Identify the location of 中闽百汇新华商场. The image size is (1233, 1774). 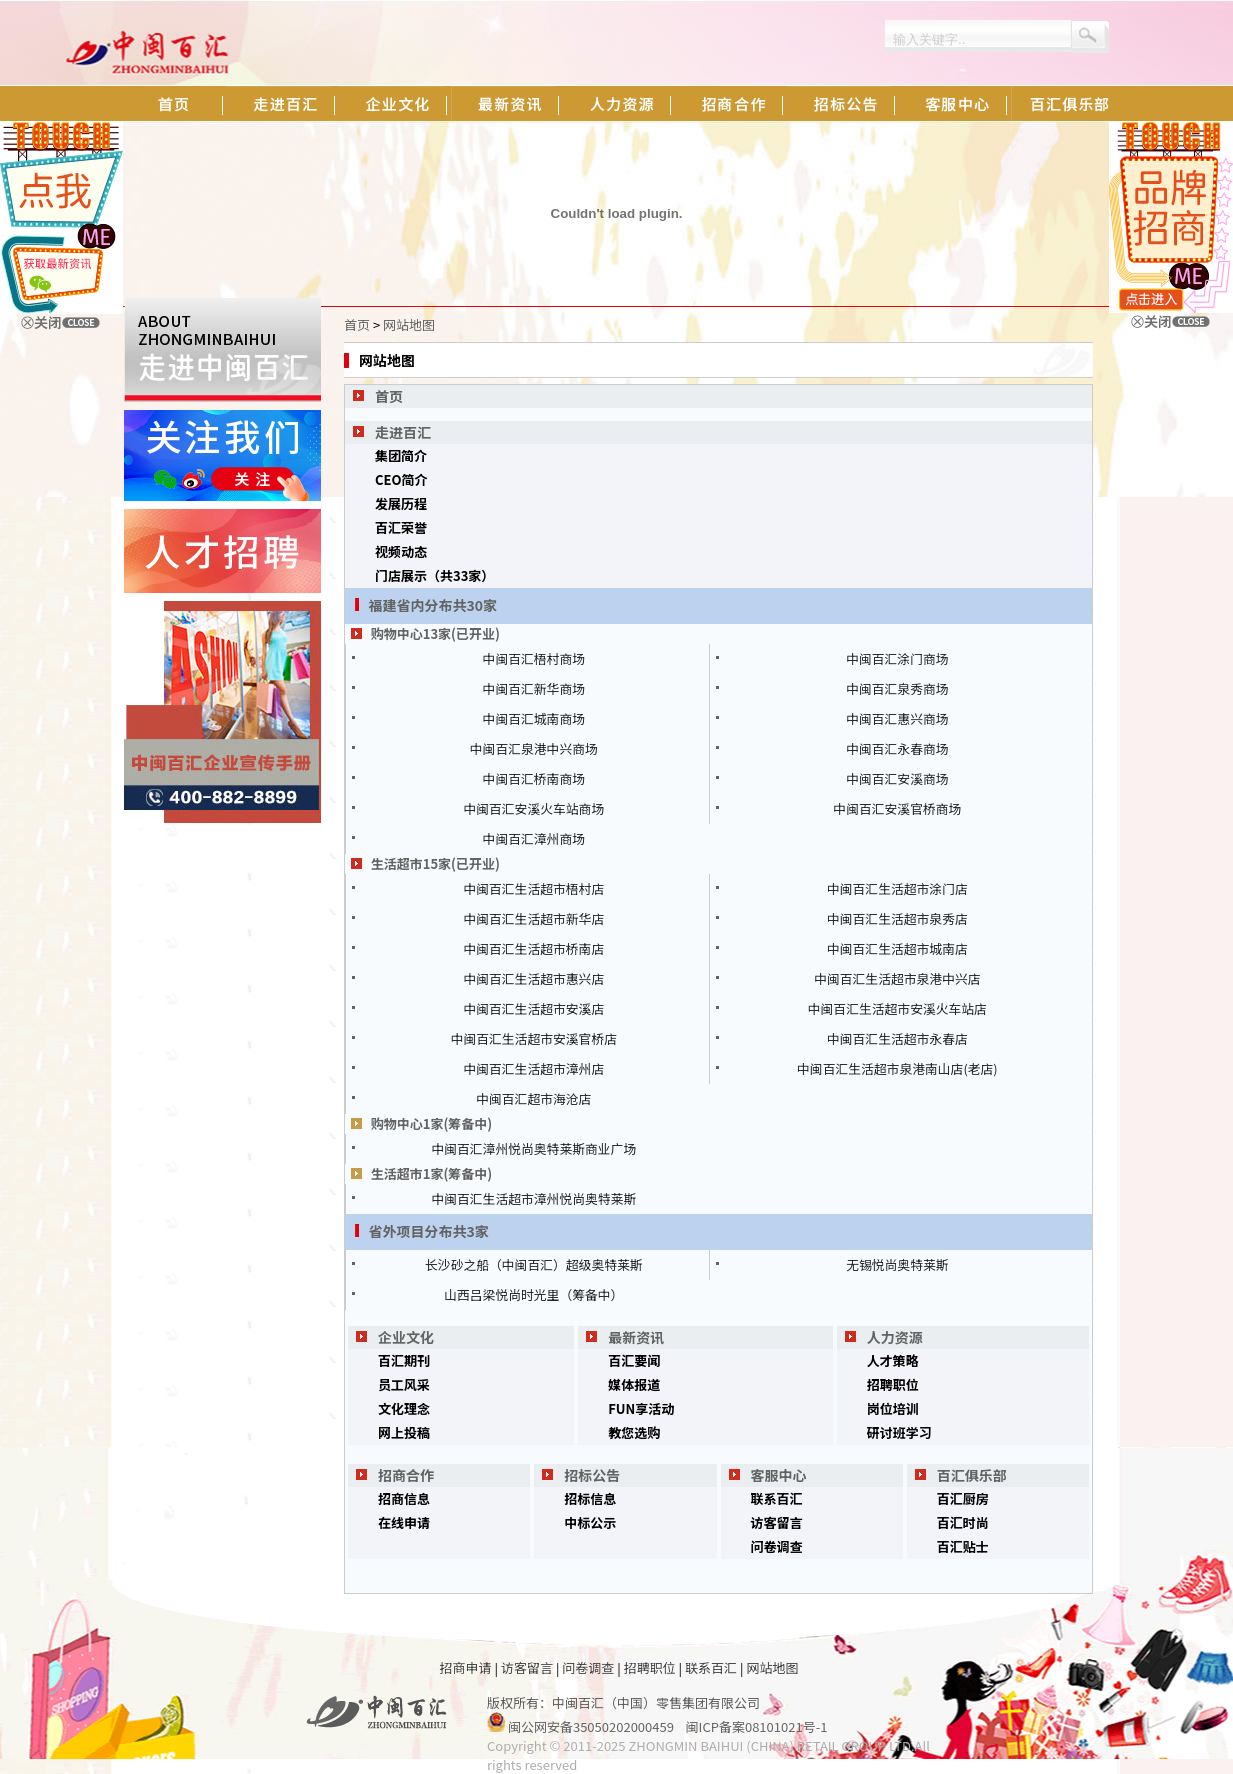
(534, 688).